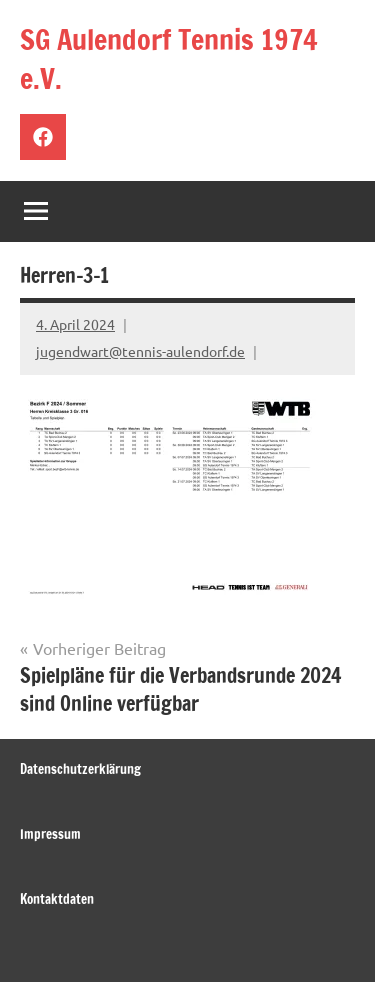 The width and height of the screenshot is (375, 982). Describe the element at coordinates (57, 899) in the screenshot. I see `Kontaktdaten` at that location.